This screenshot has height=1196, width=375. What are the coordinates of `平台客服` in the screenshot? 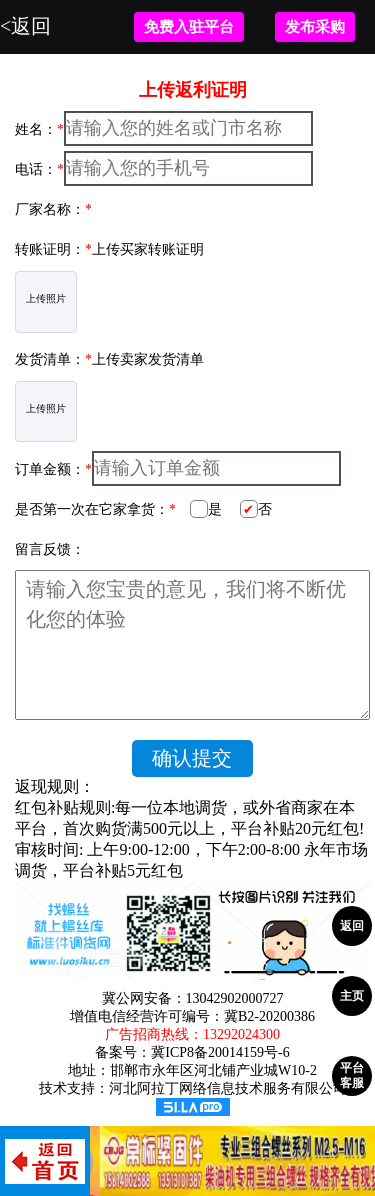 It's located at (352, 1075).